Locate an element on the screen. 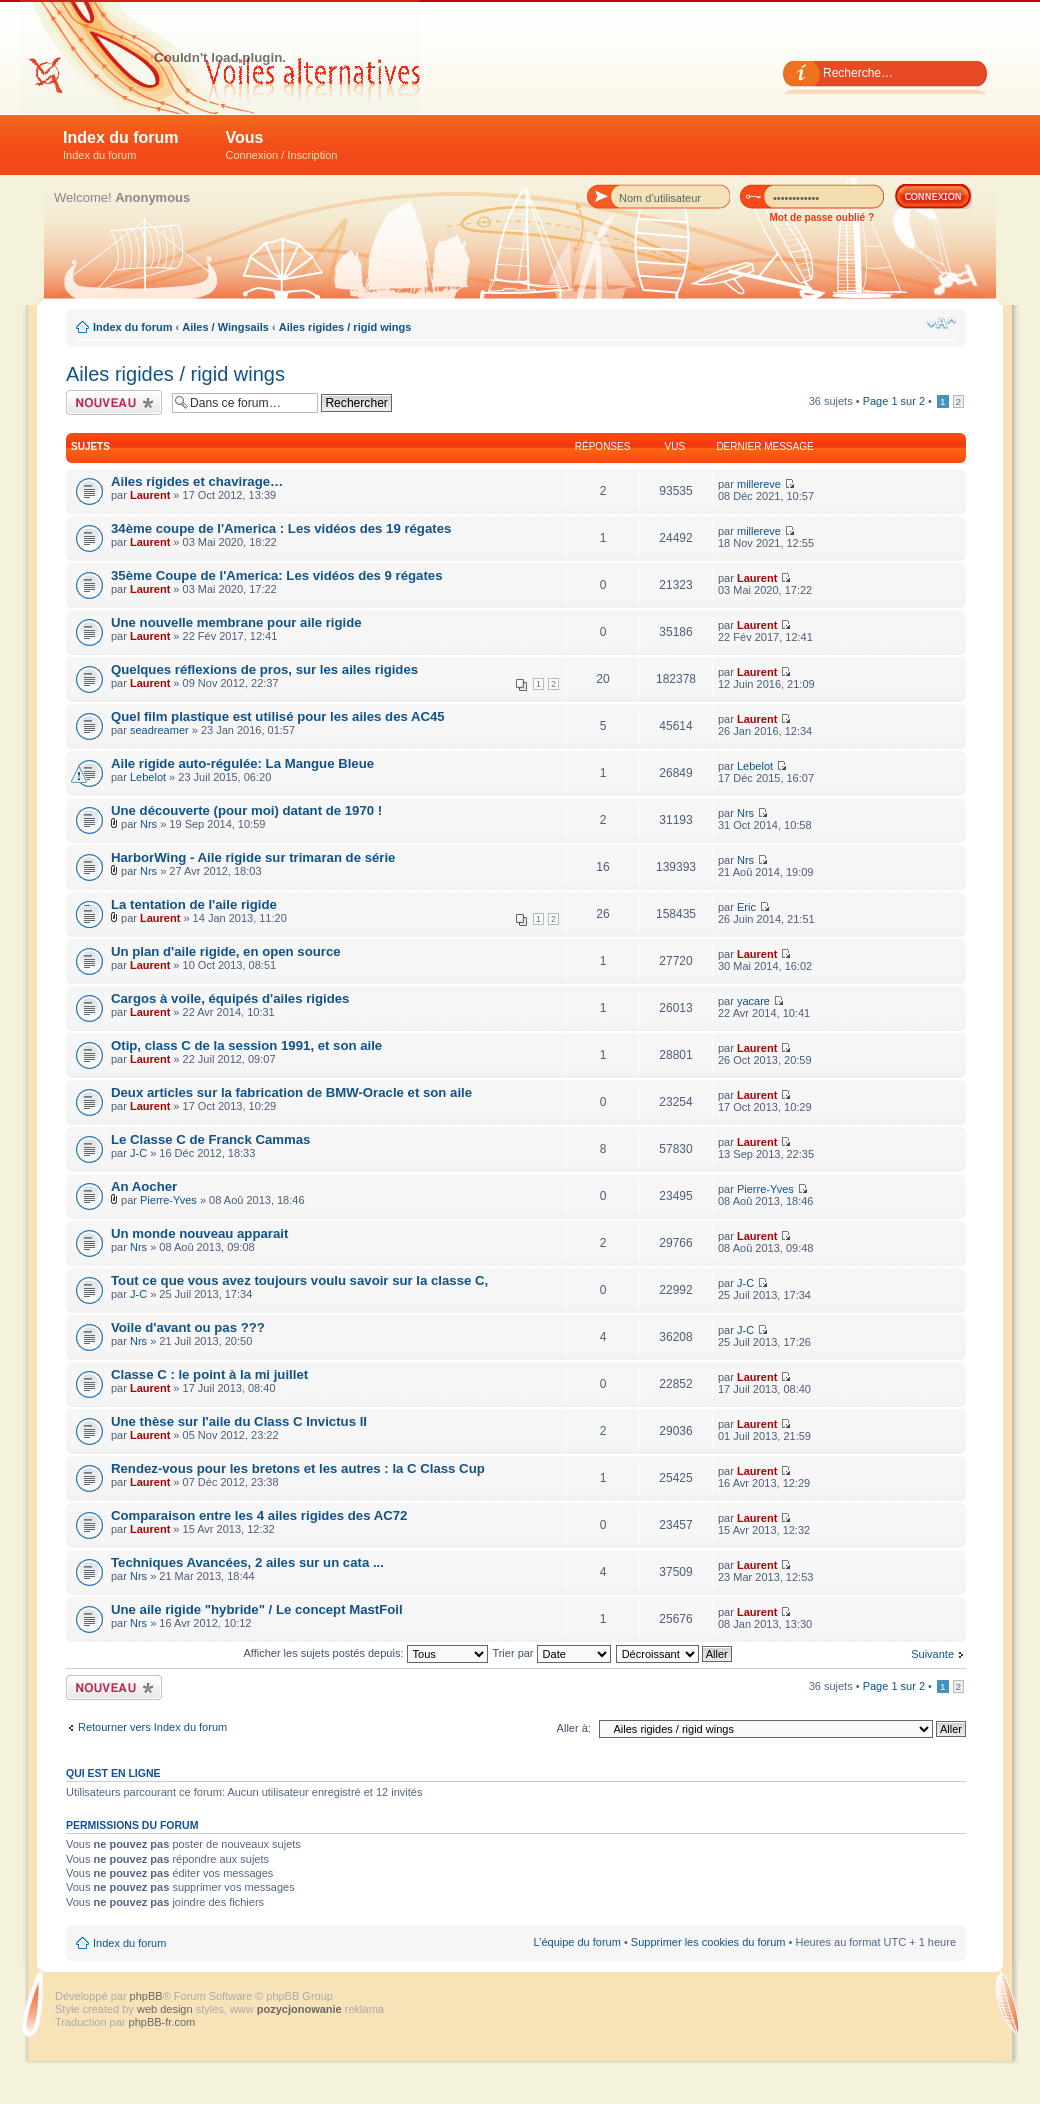 The height and width of the screenshot is (2104, 1040). Suivante is located at coordinates (932, 1654).